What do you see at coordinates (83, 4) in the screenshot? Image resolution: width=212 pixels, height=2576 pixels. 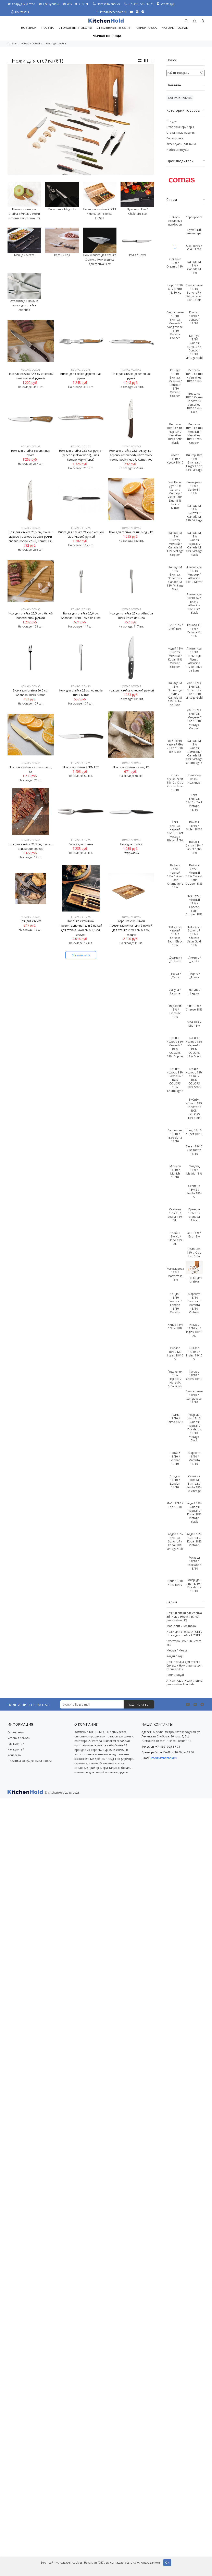 I see `OZON` at bounding box center [83, 4].